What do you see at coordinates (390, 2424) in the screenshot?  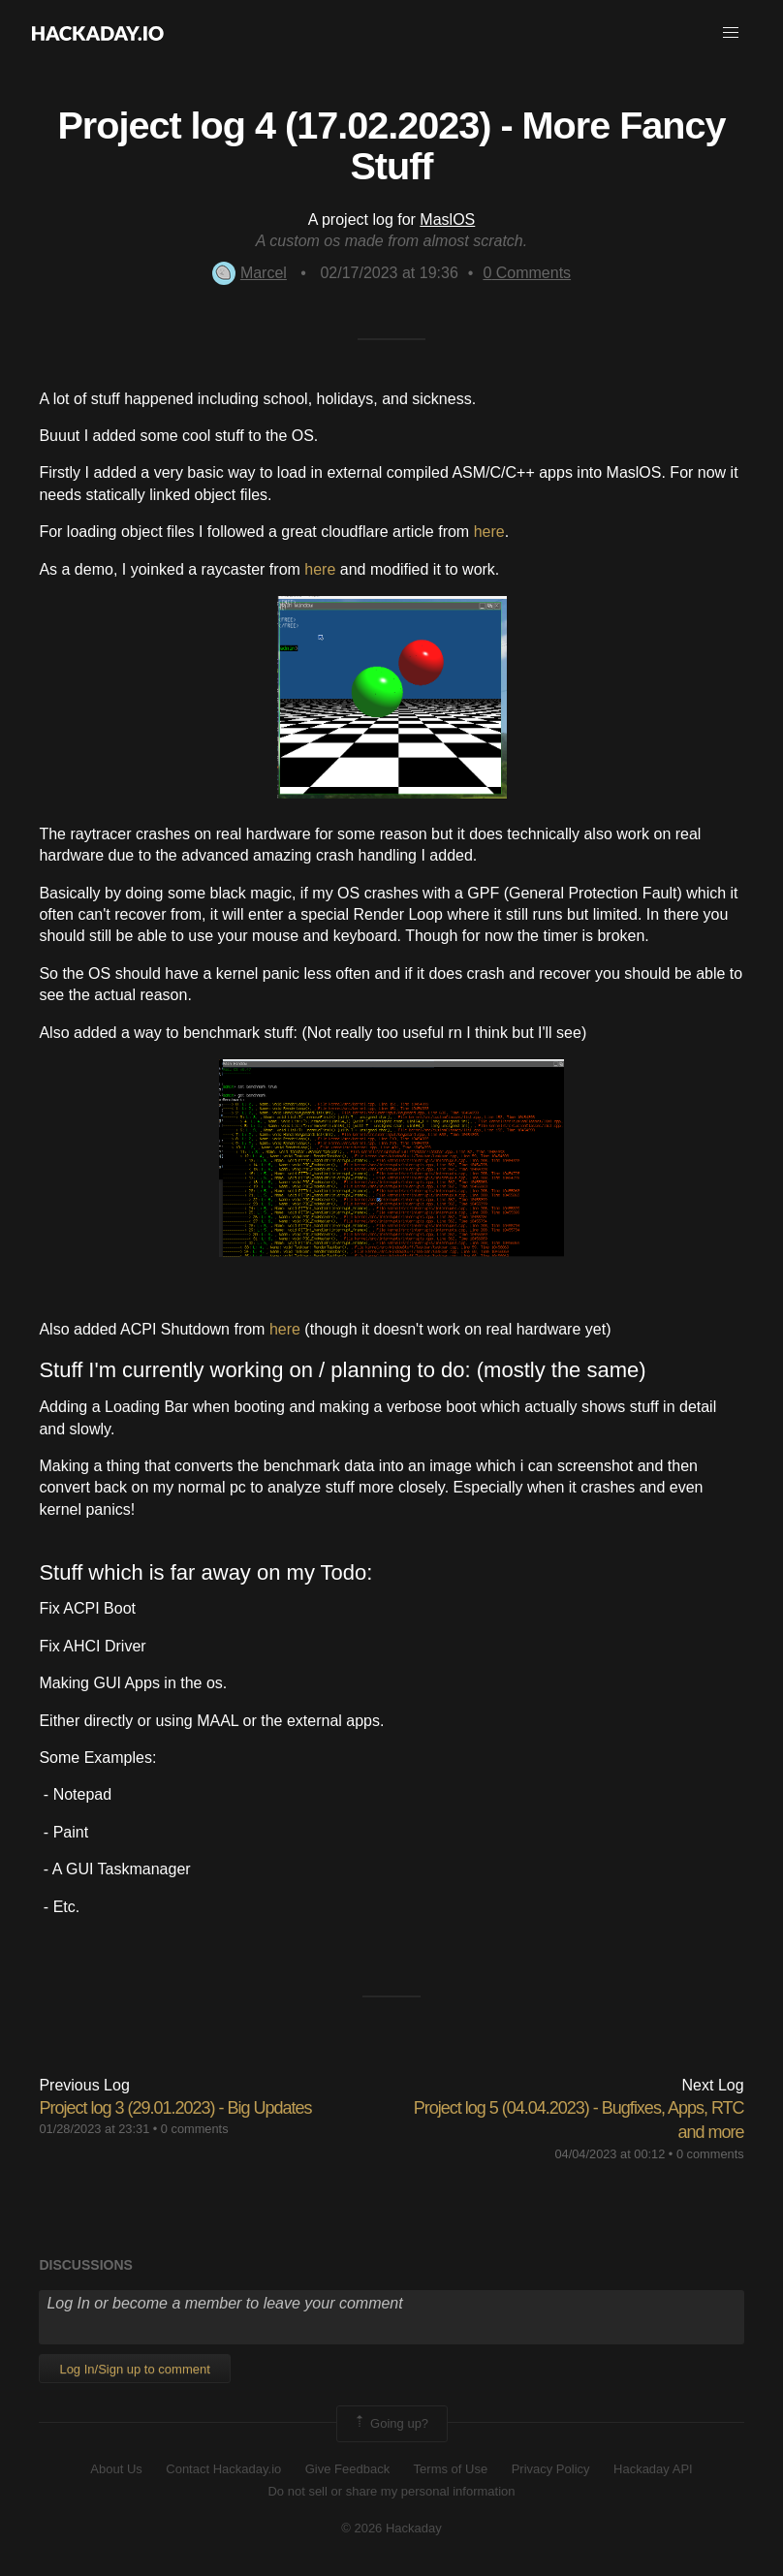 I see `Going up?` at bounding box center [390, 2424].